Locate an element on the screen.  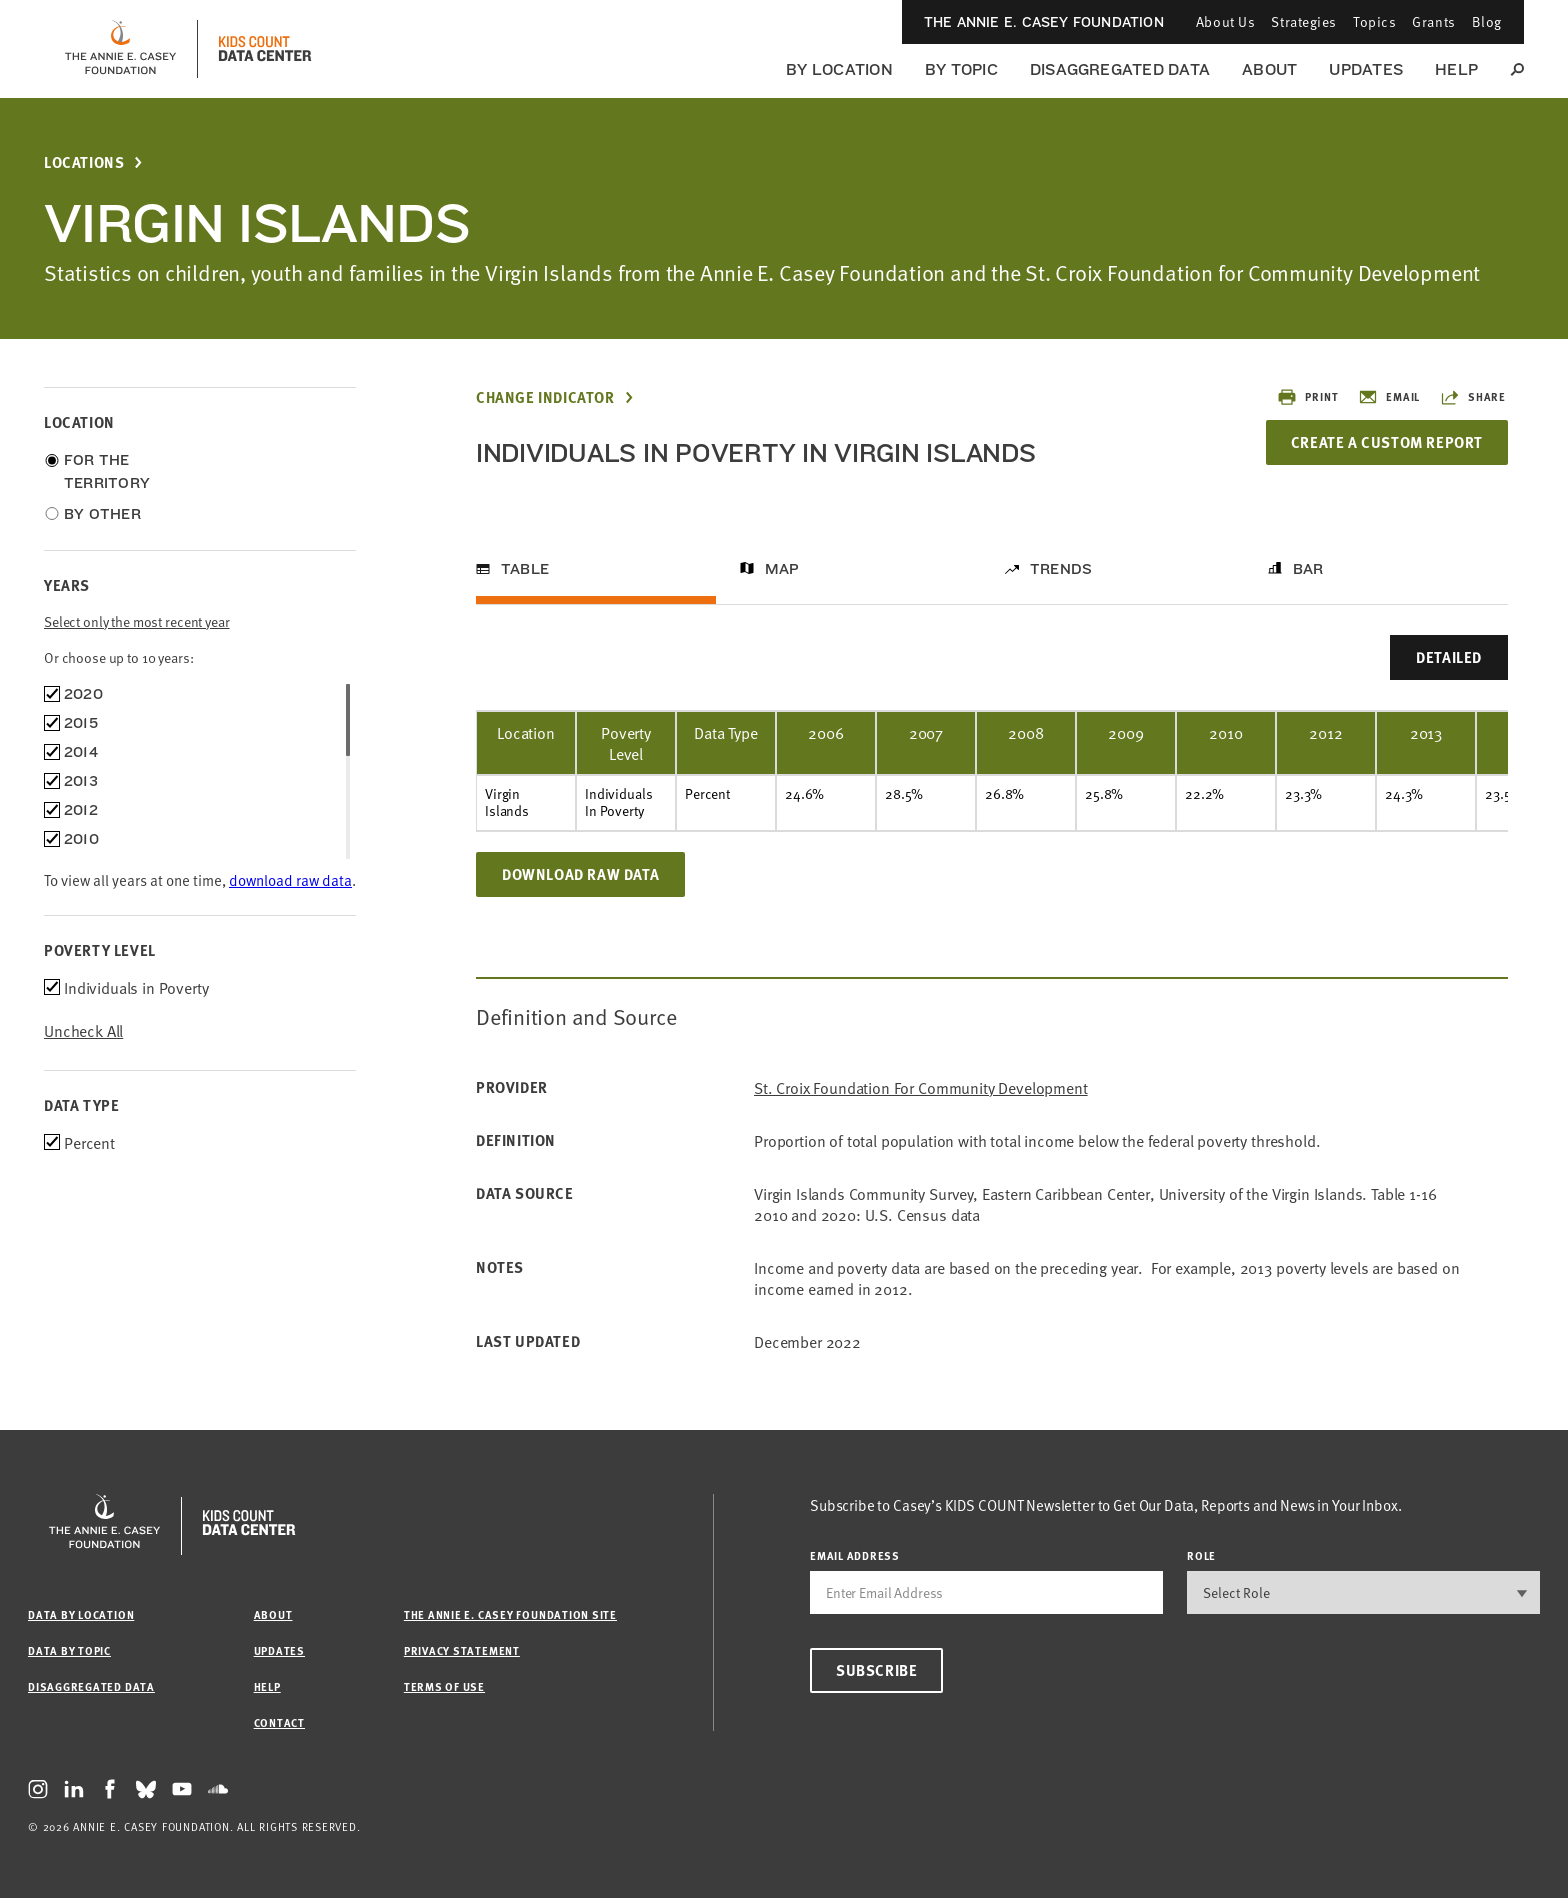
Privacy Statement is located at coordinates (462, 1650).